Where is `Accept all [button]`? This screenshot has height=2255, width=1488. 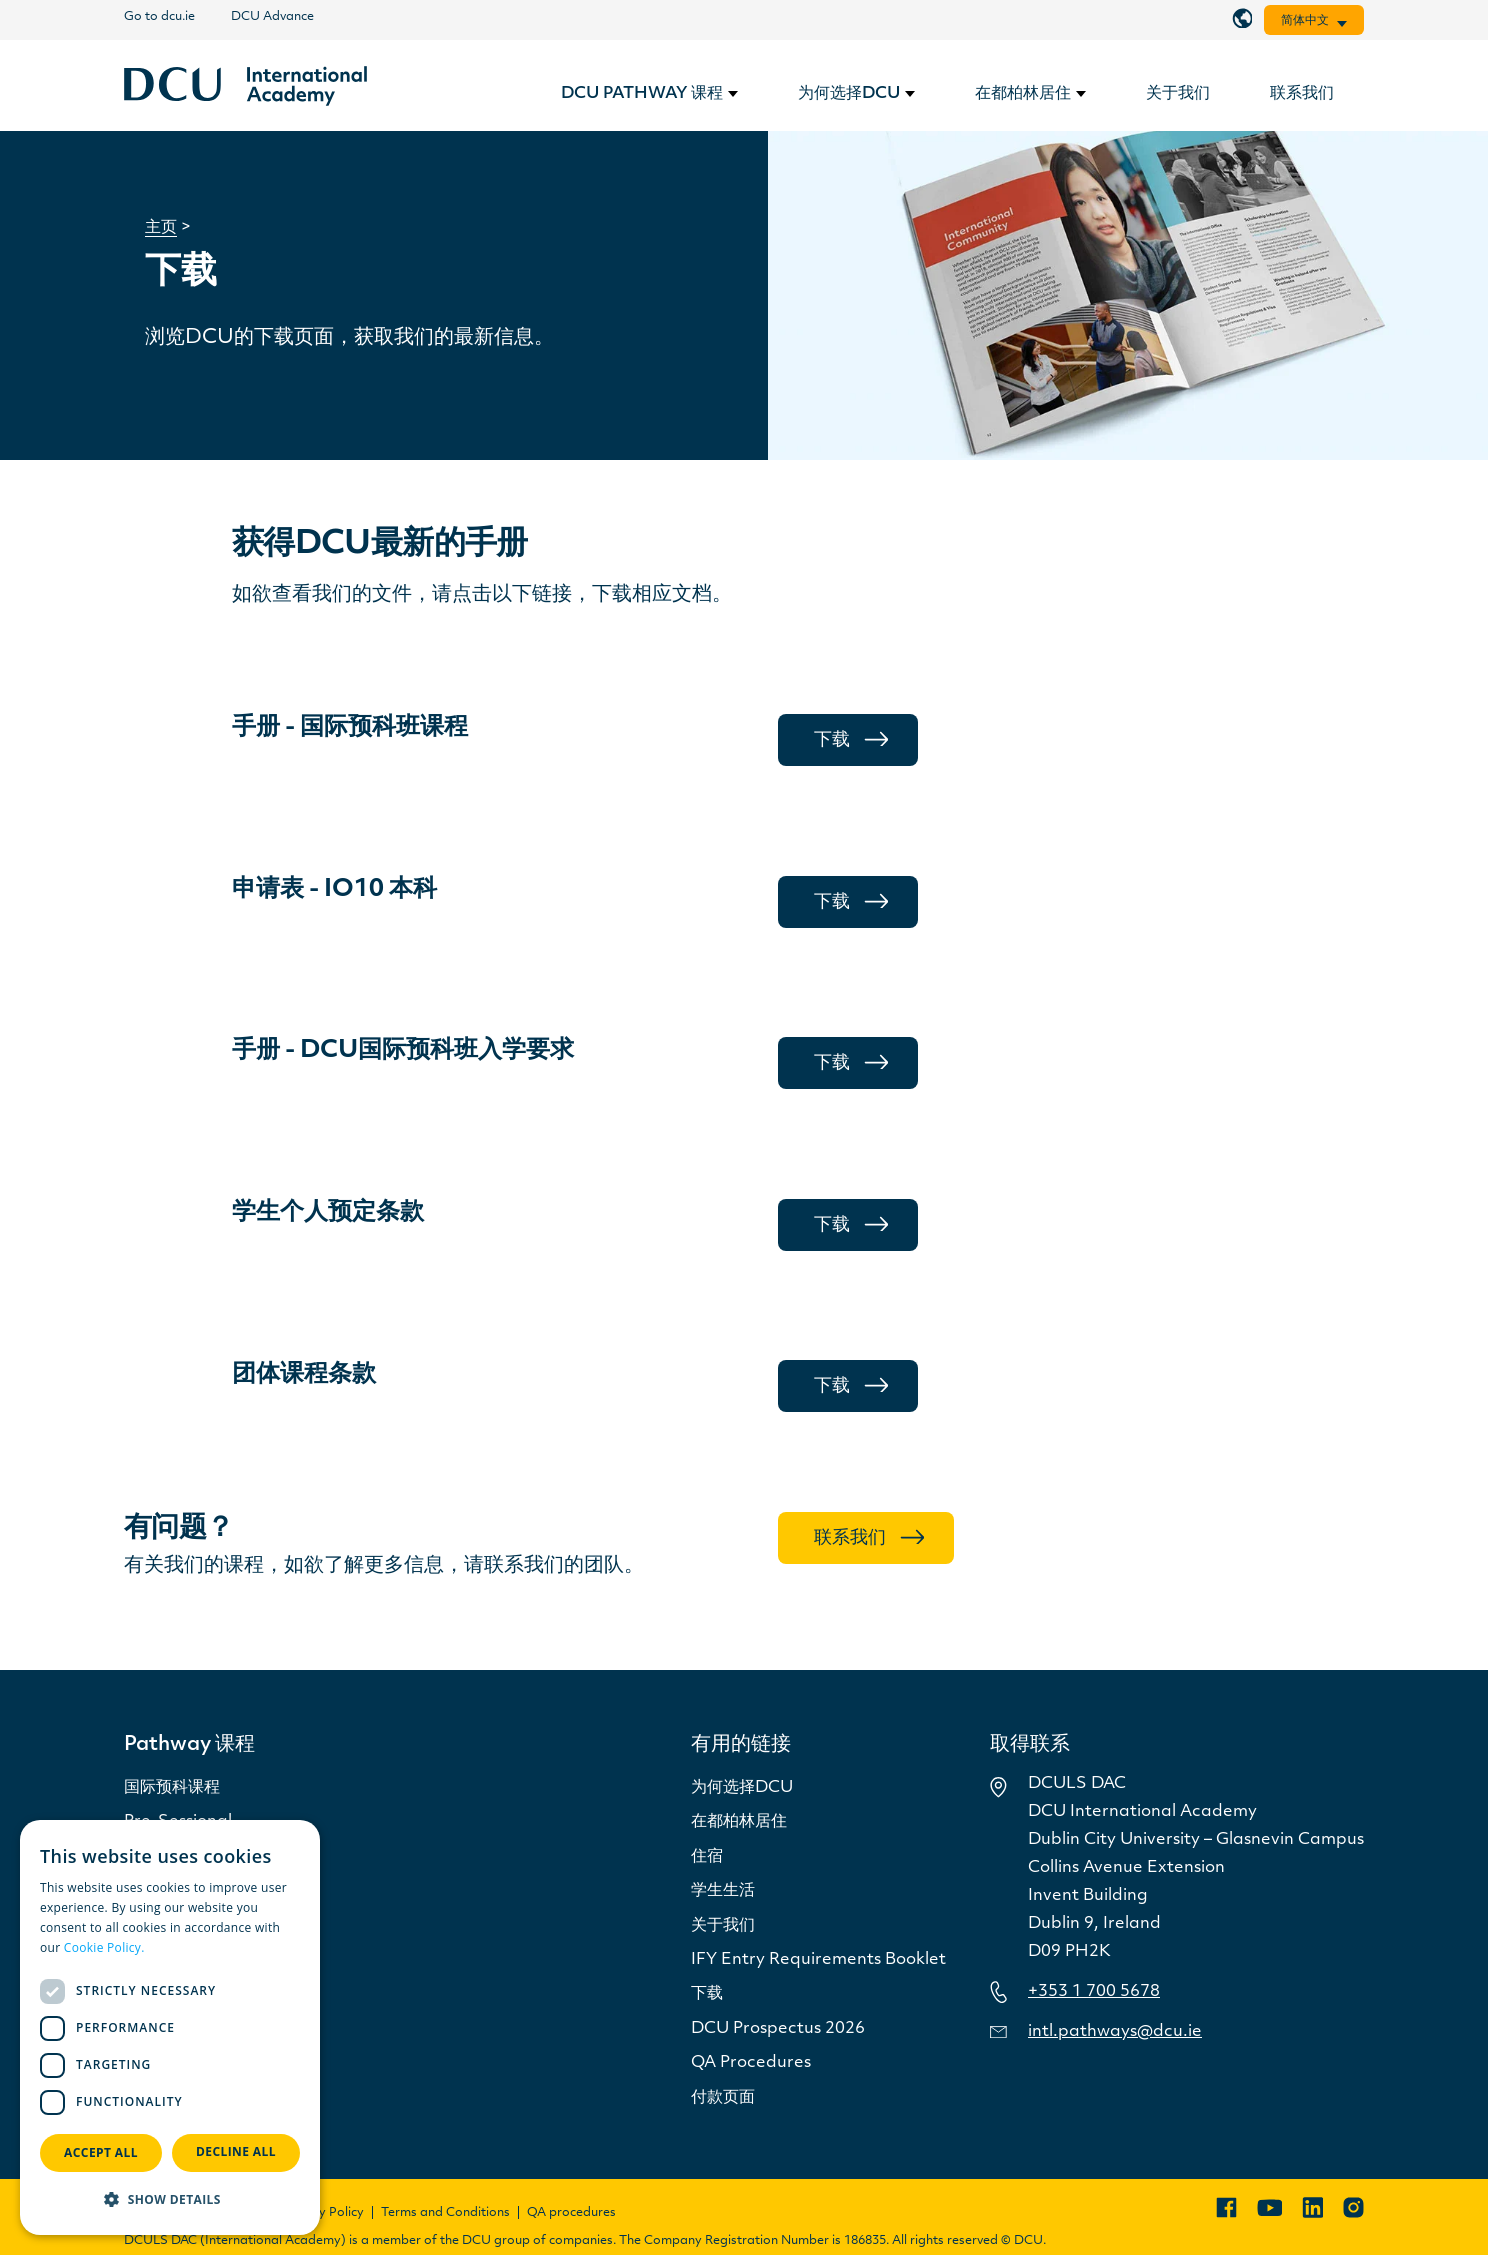
Accept all [button] is located at coordinates (101, 2152).